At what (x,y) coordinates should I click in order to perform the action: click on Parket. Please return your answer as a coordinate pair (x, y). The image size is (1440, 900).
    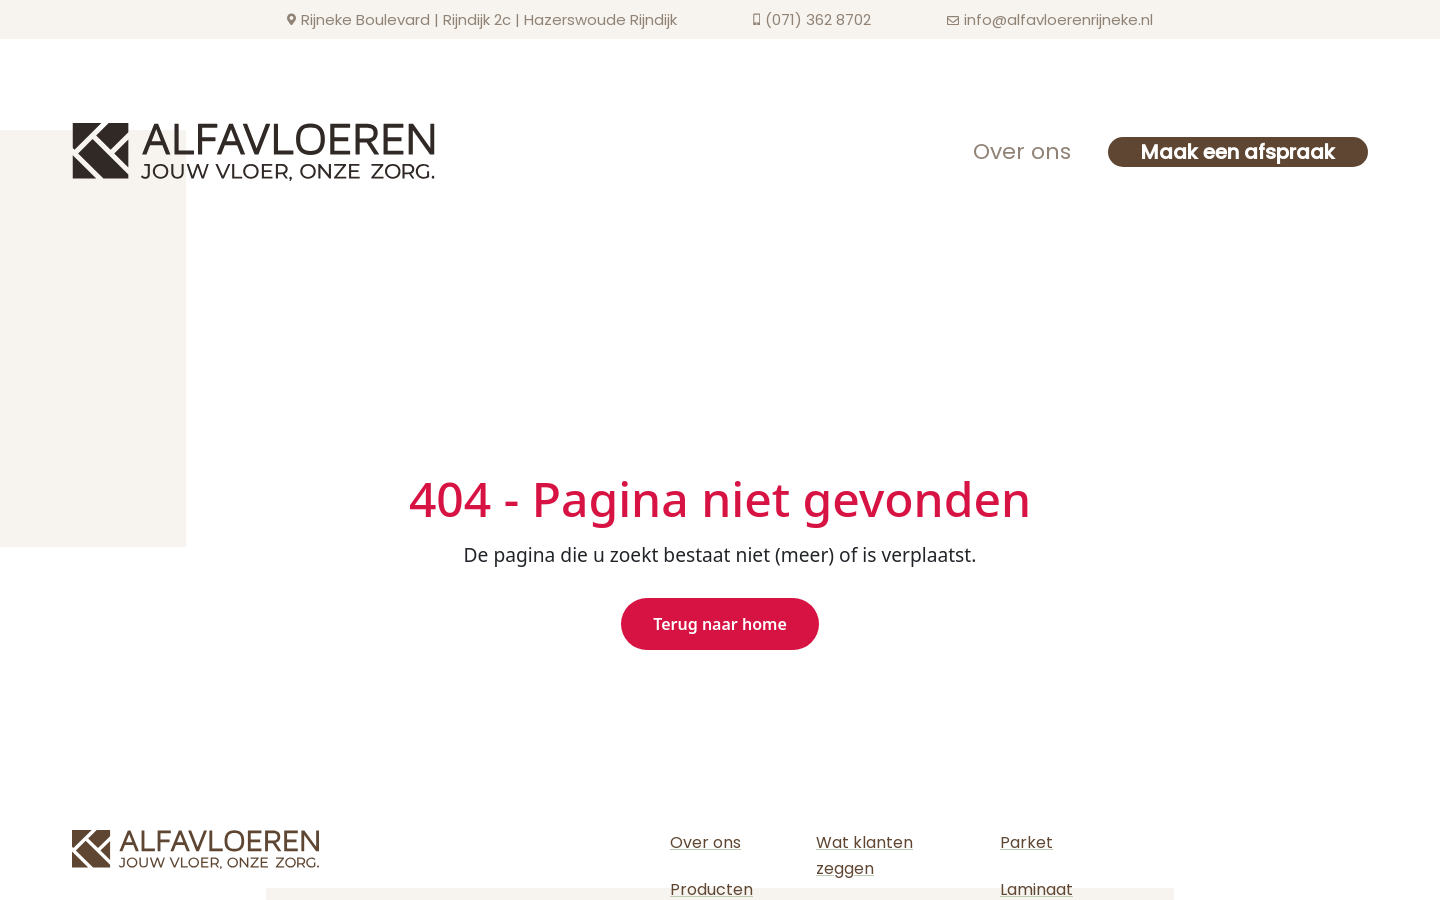
    Looking at the image, I should click on (1026, 842).